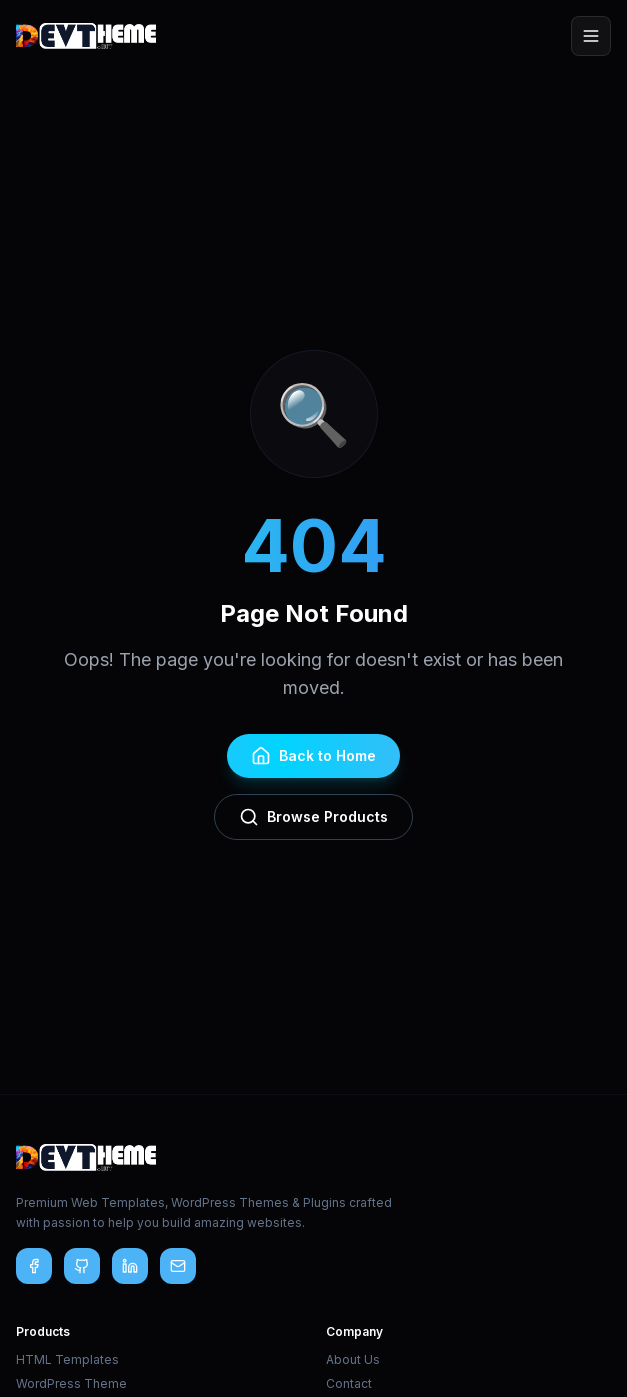 This screenshot has width=627, height=1397. Describe the element at coordinates (67, 1359) in the screenshot. I see `HTML Templates` at that location.